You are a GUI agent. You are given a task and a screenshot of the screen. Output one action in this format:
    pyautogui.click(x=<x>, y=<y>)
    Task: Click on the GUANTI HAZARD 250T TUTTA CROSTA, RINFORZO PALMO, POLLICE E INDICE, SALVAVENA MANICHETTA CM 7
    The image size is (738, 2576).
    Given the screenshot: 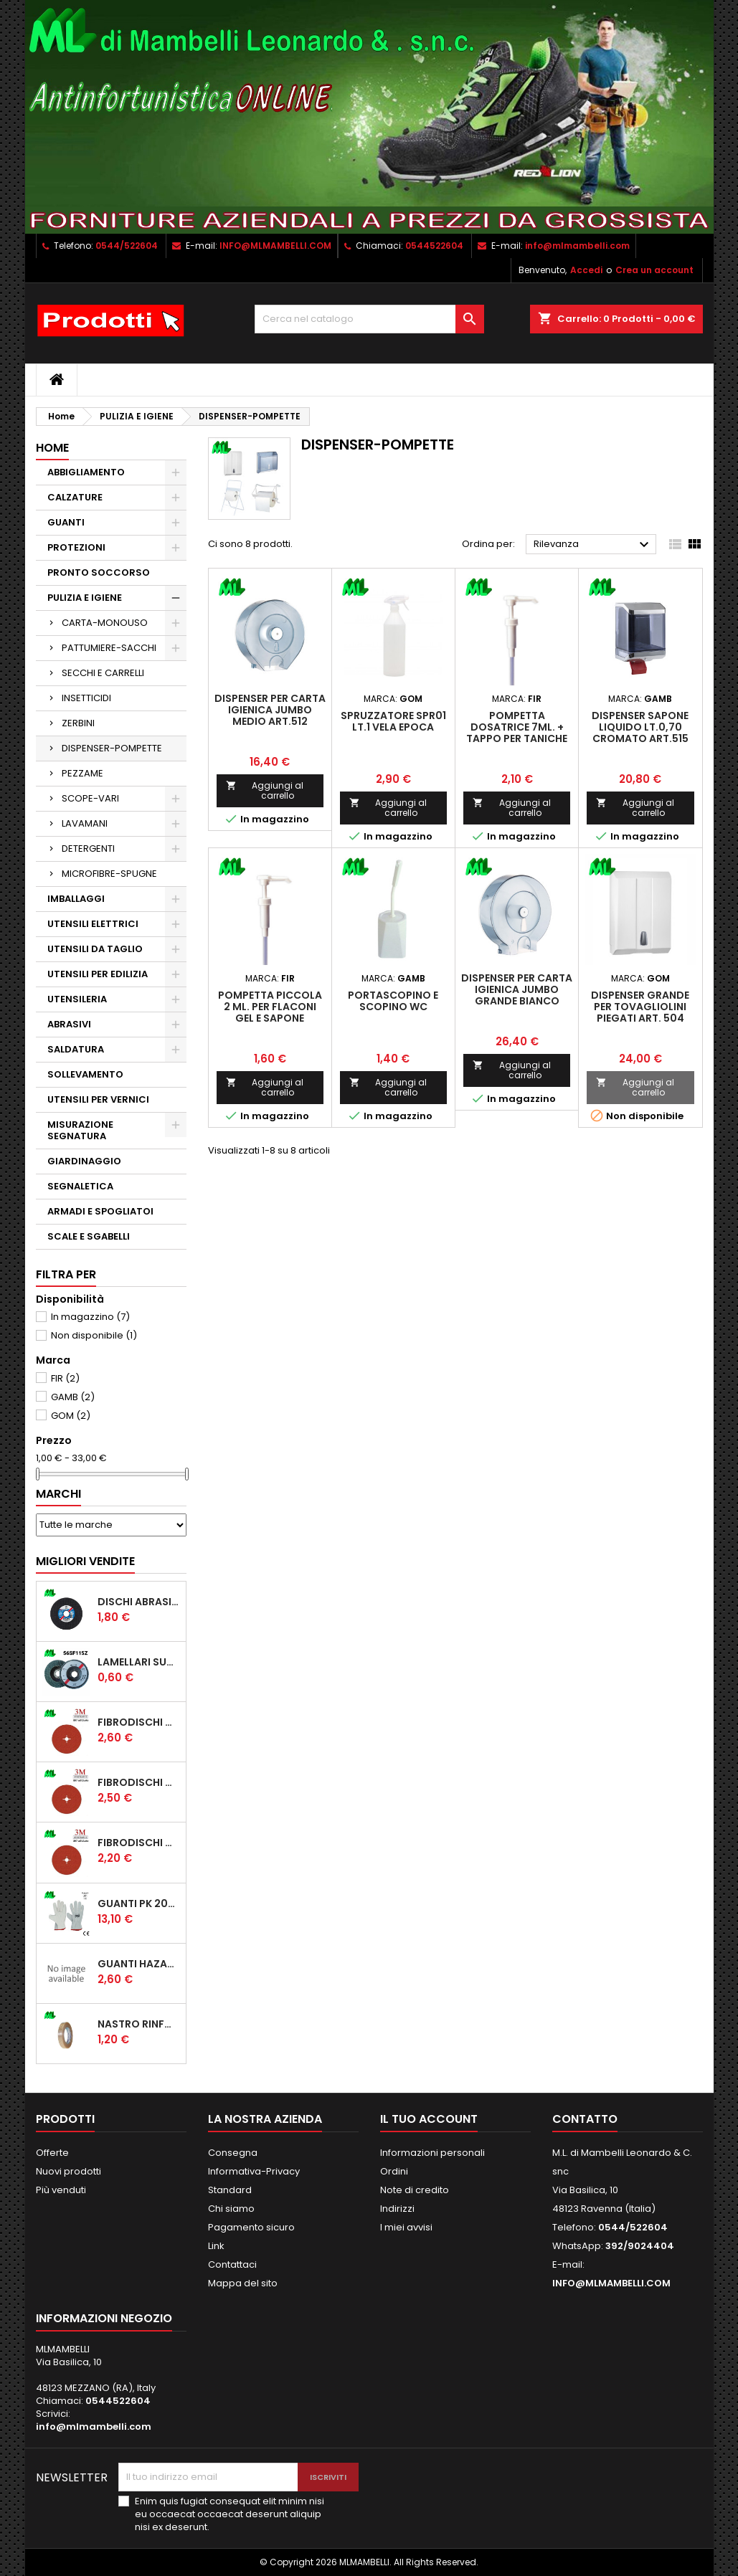 What is the action you would take?
    pyautogui.click(x=139, y=1963)
    